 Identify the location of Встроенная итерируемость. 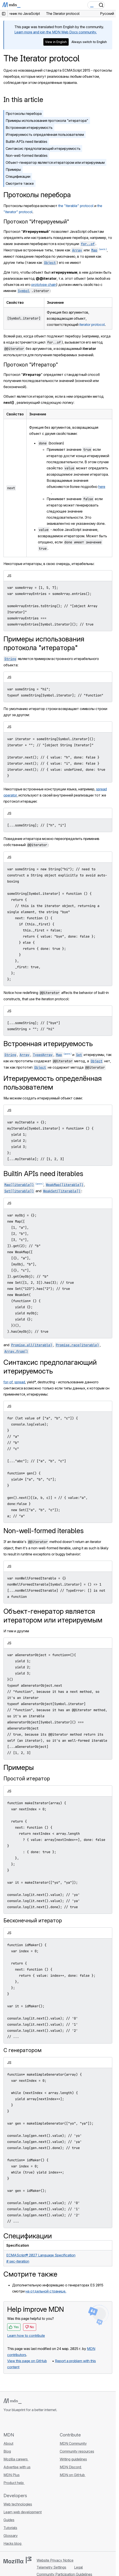
(29, 127).